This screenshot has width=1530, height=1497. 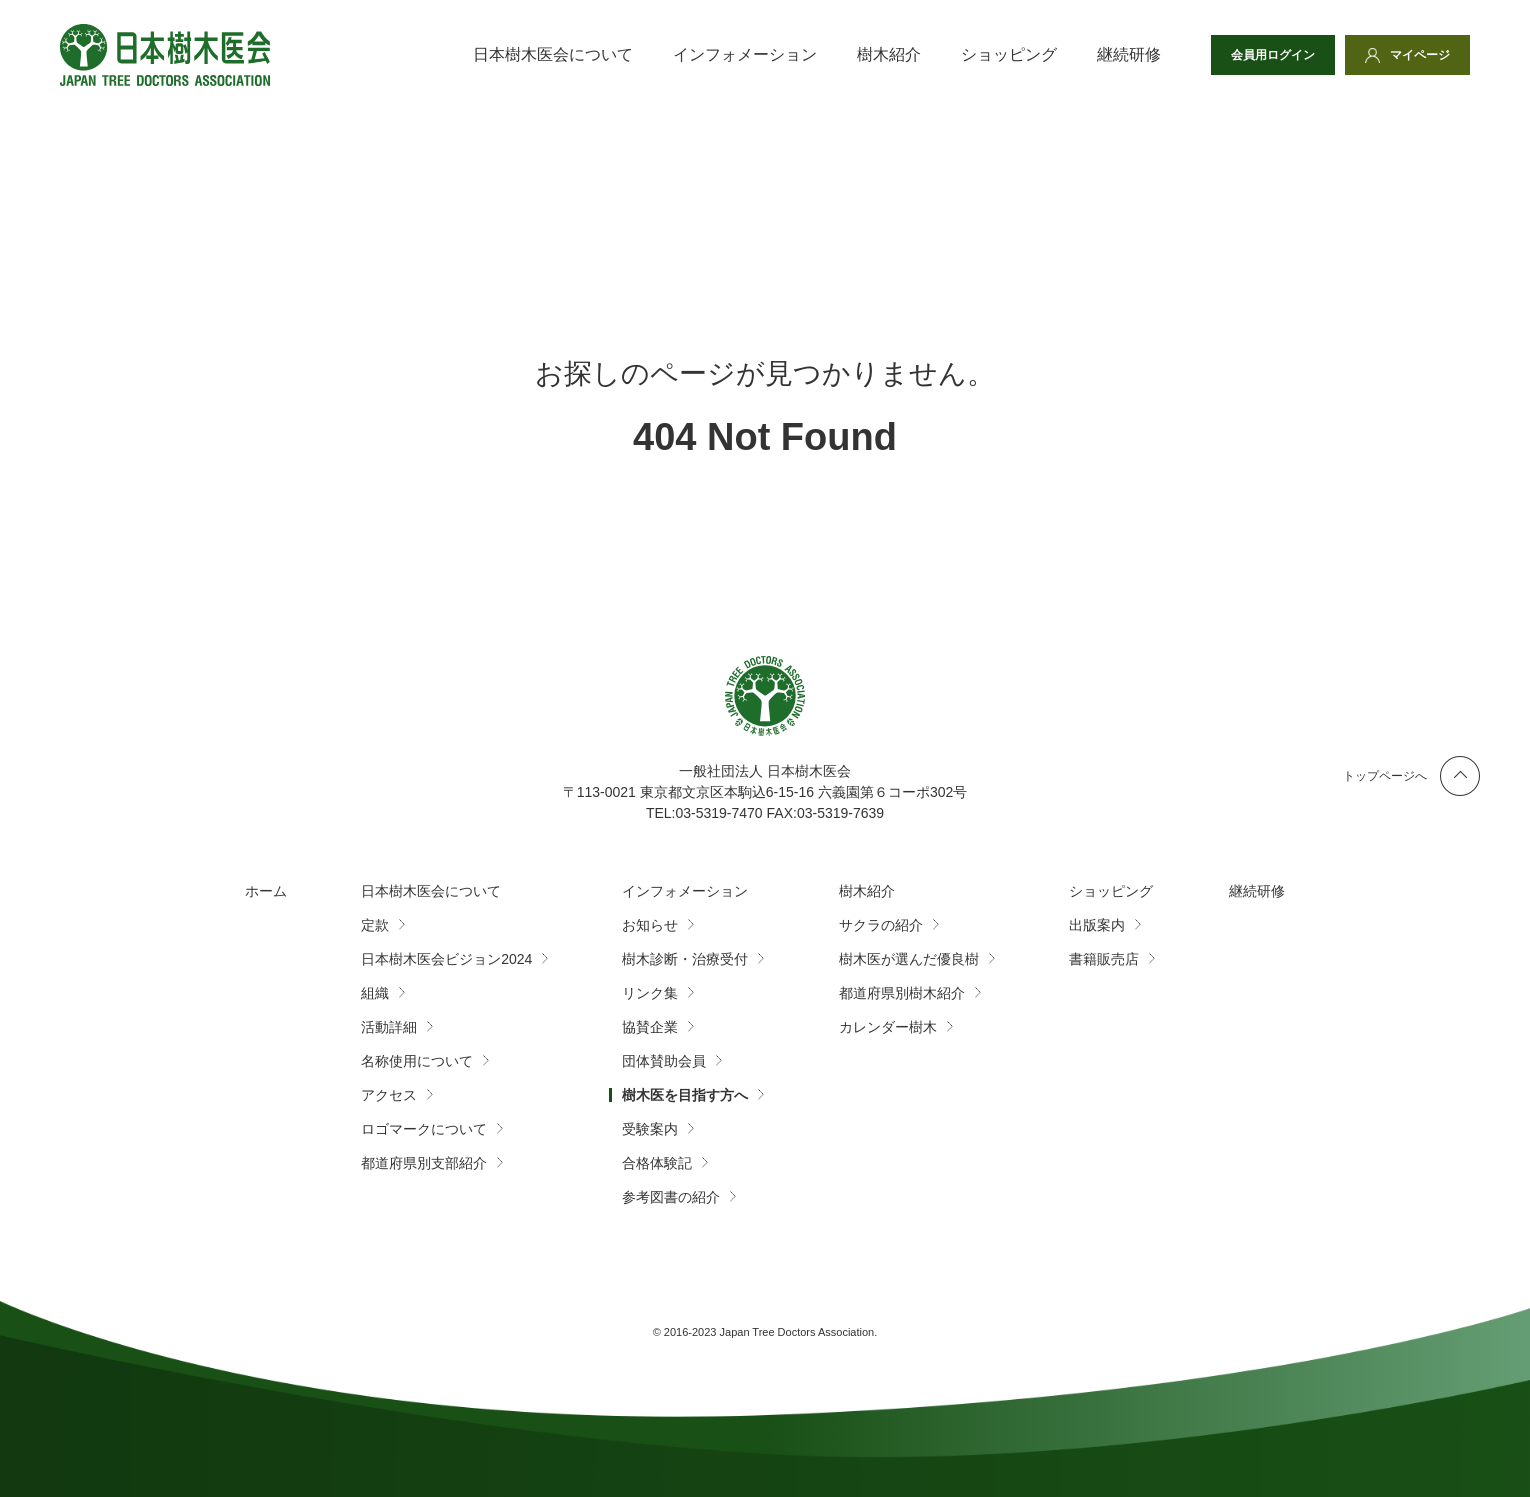 What do you see at coordinates (650, 925) in the screenshot?
I see `お知らせ` at bounding box center [650, 925].